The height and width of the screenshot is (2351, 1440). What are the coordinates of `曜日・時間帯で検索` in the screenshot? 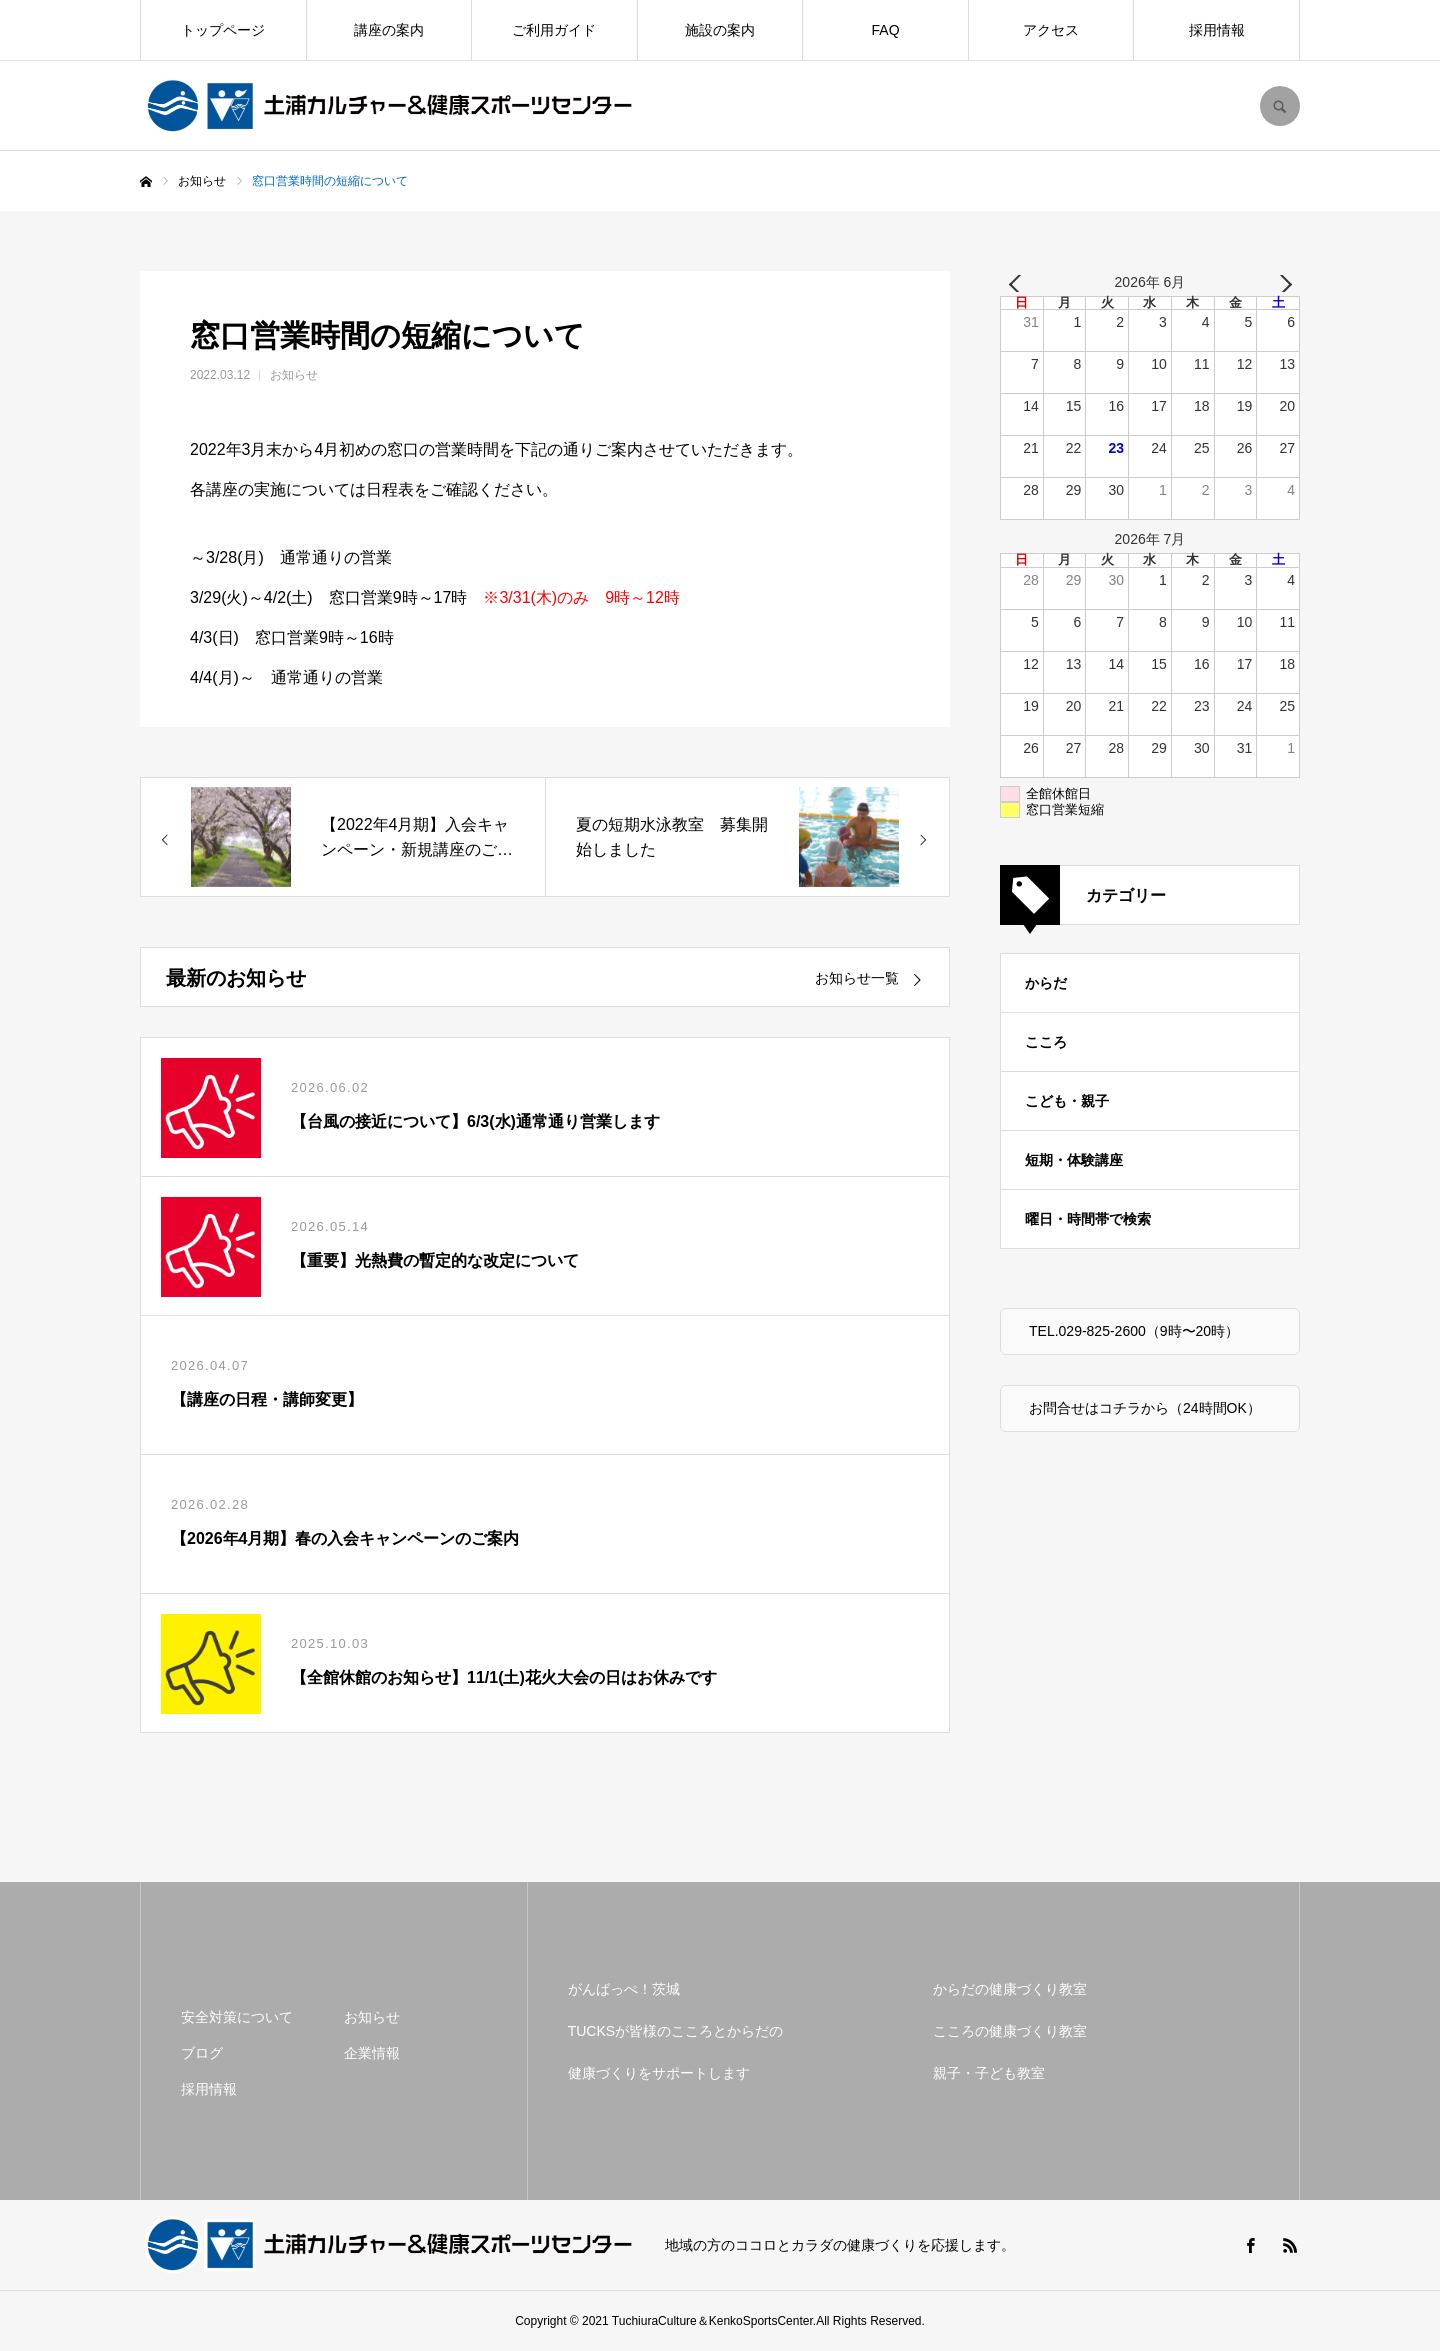 It's located at (1088, 1219).